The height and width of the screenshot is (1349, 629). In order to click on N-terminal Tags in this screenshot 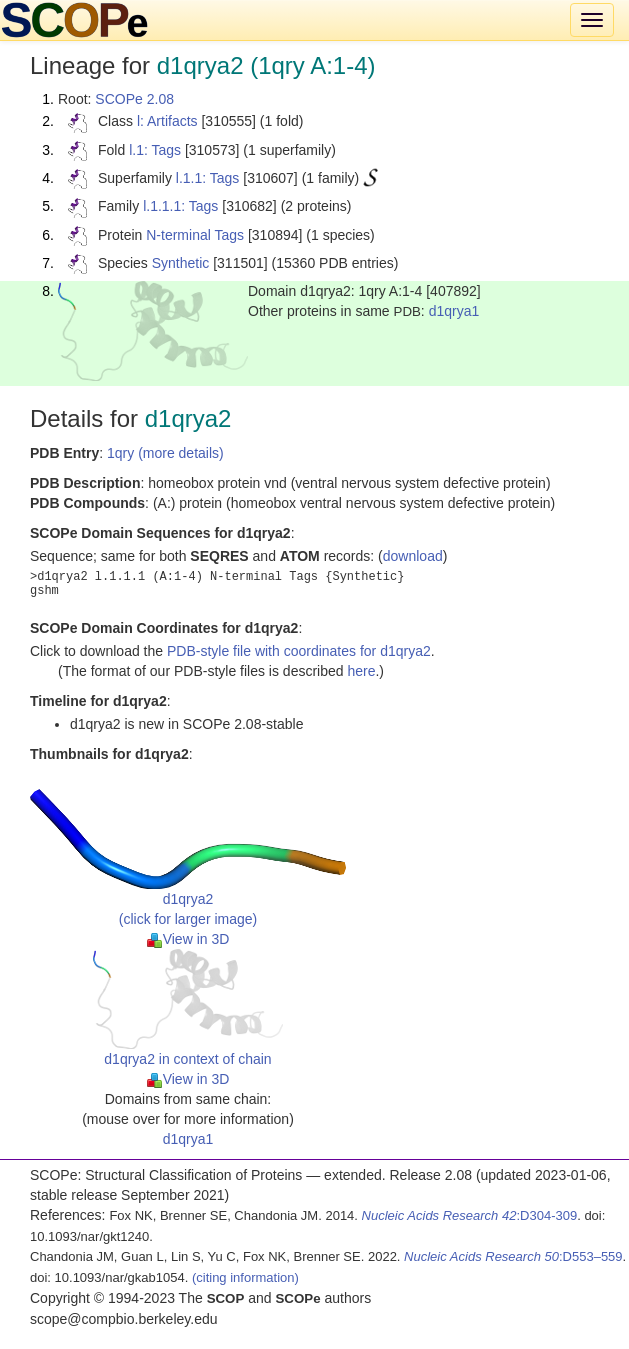, I will do `click(195, 235)`.